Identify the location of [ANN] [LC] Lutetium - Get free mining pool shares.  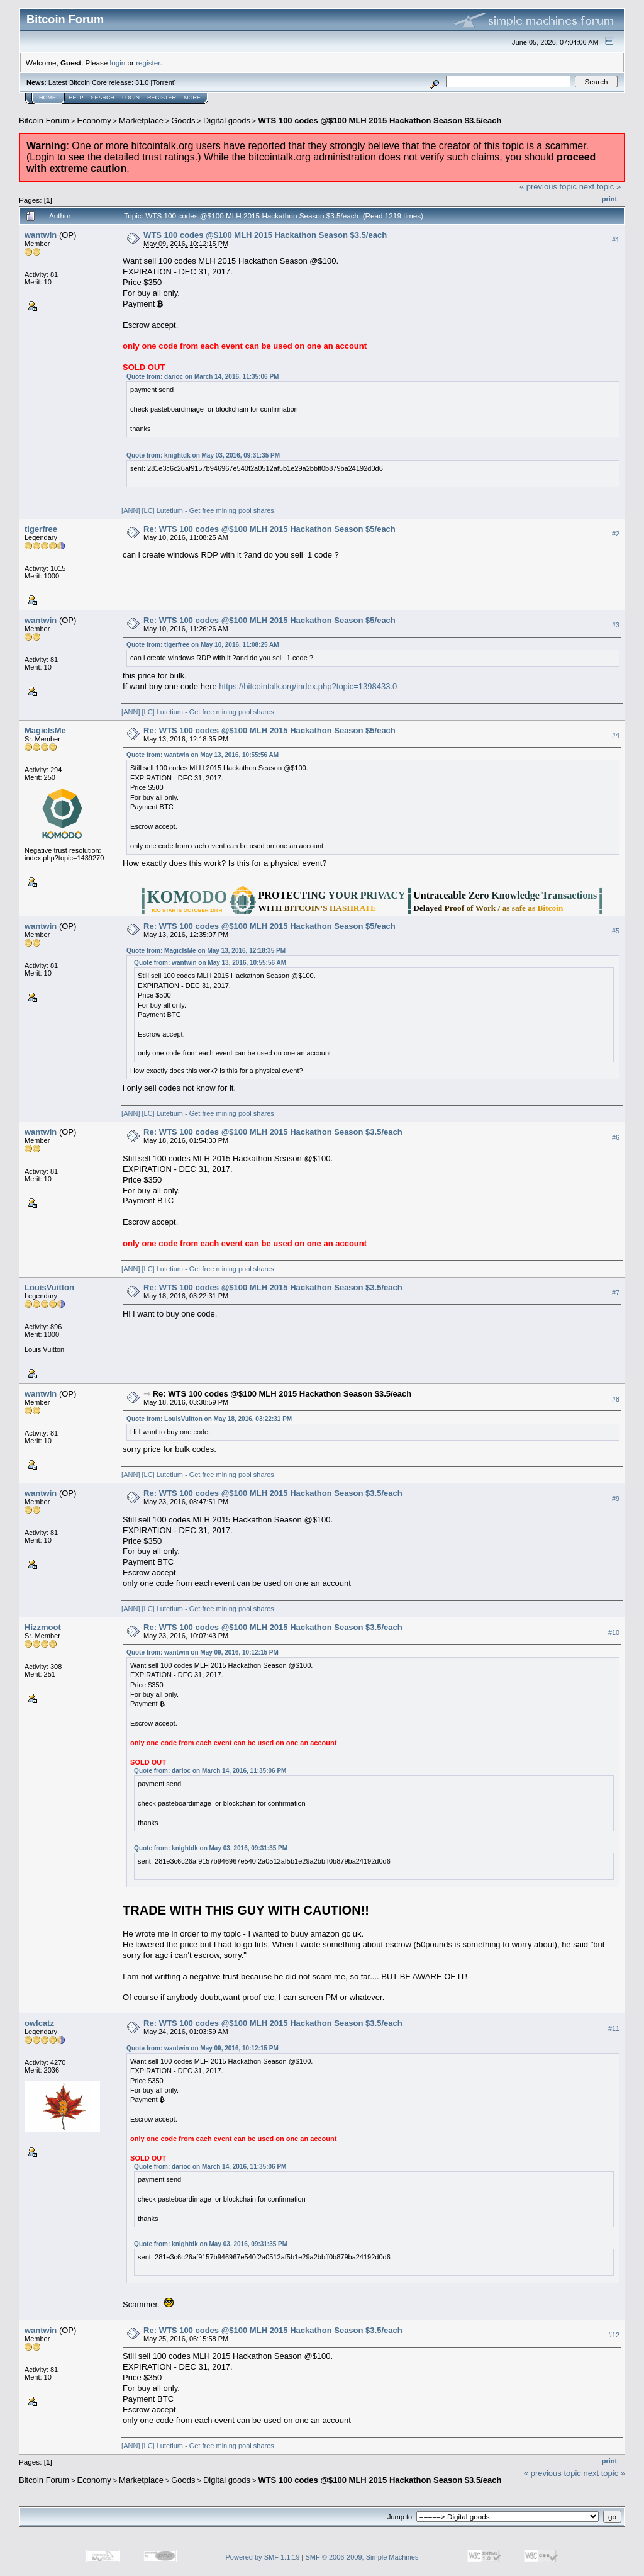
(197, 510).